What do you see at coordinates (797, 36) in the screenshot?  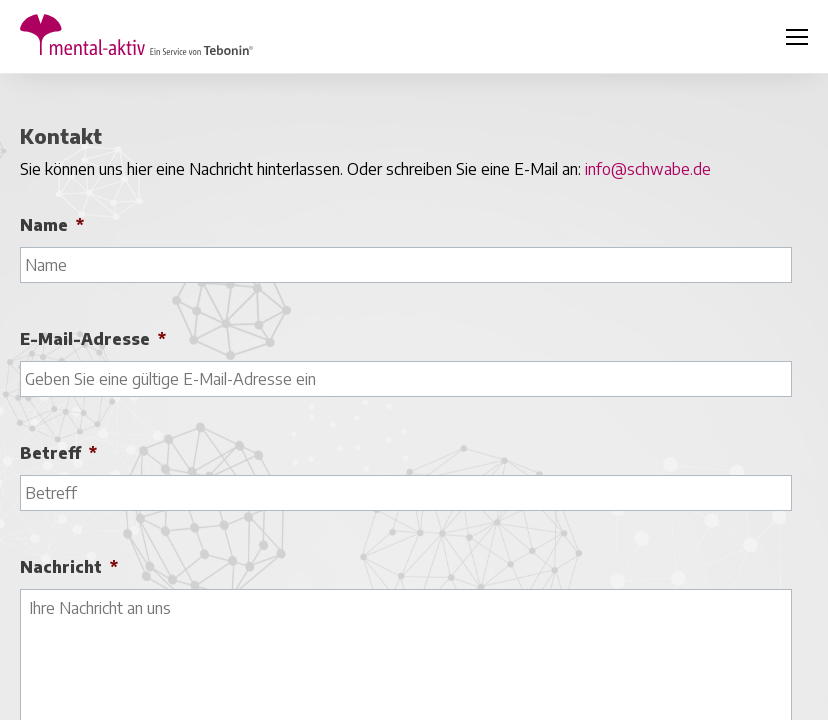 I see `[Klicken, um die Navigation umzuschalten]` at bounding box center [797, 36].